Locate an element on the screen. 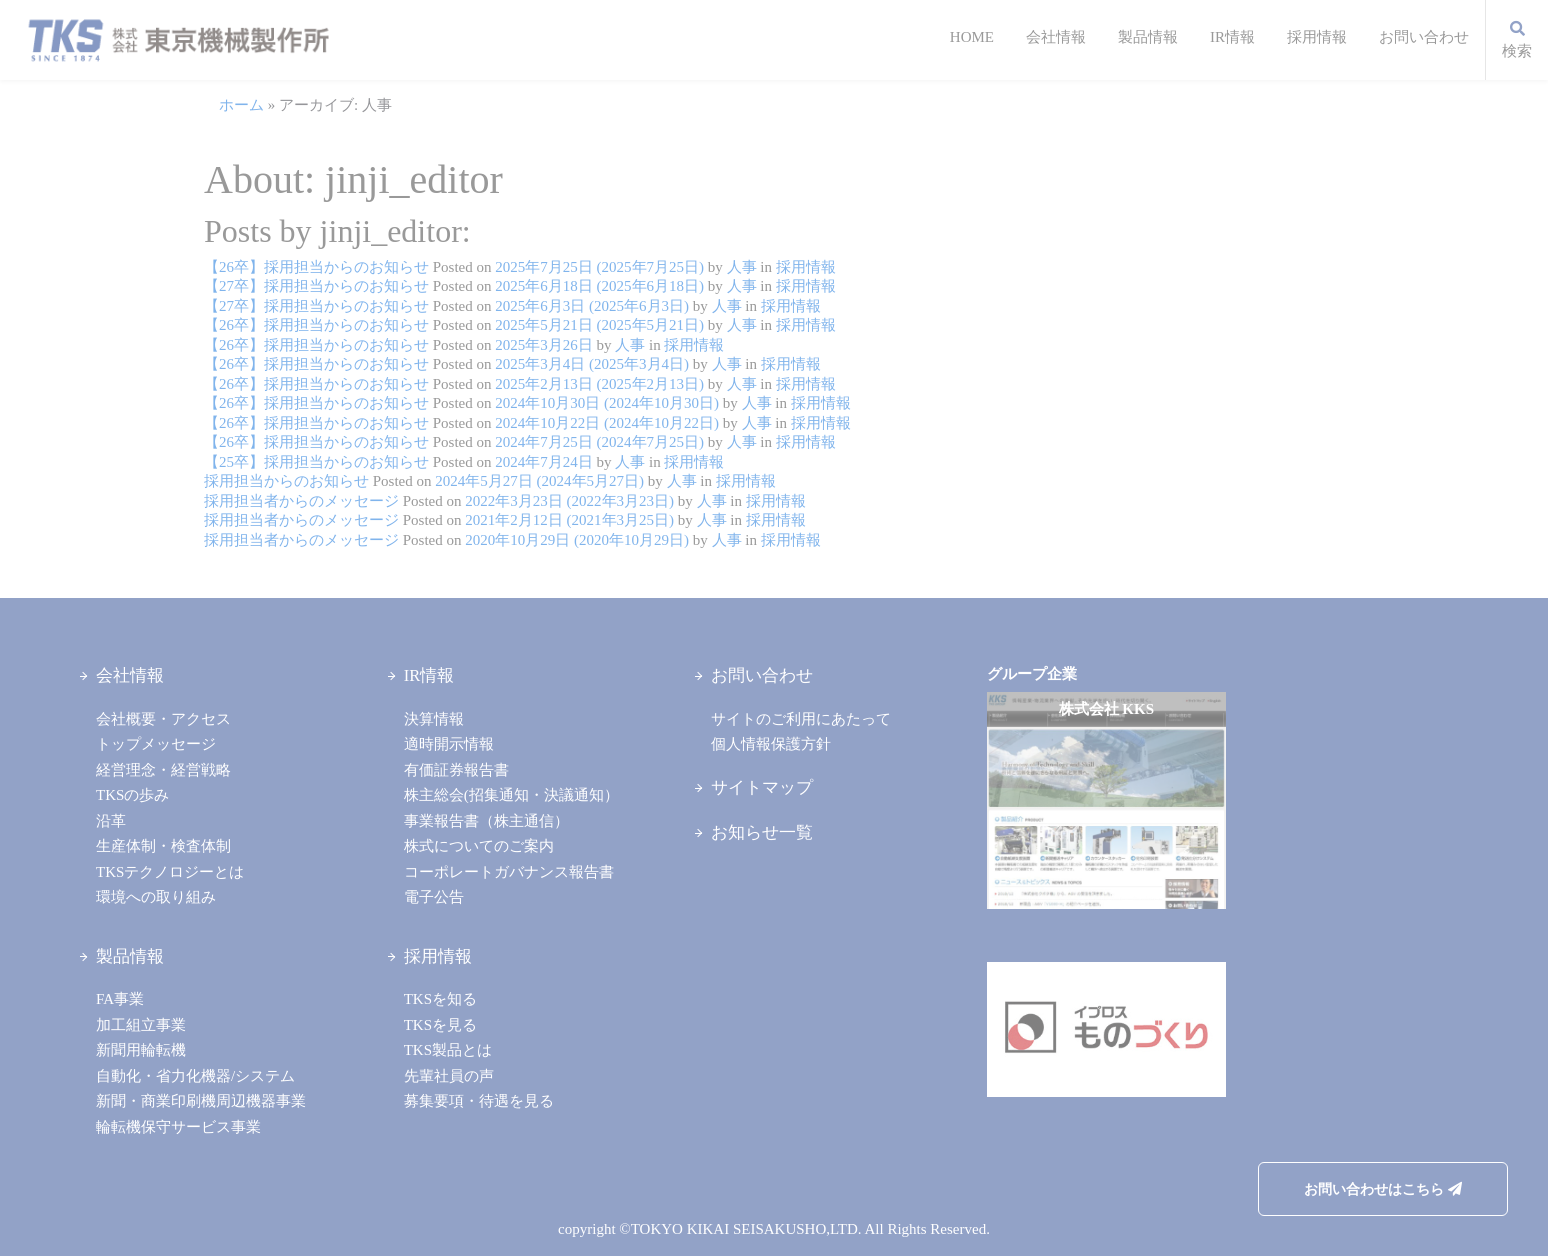 The height and width of the screenshot is (1256, 1548). 先輩社員の声 is located at coordinates (449, 1076).